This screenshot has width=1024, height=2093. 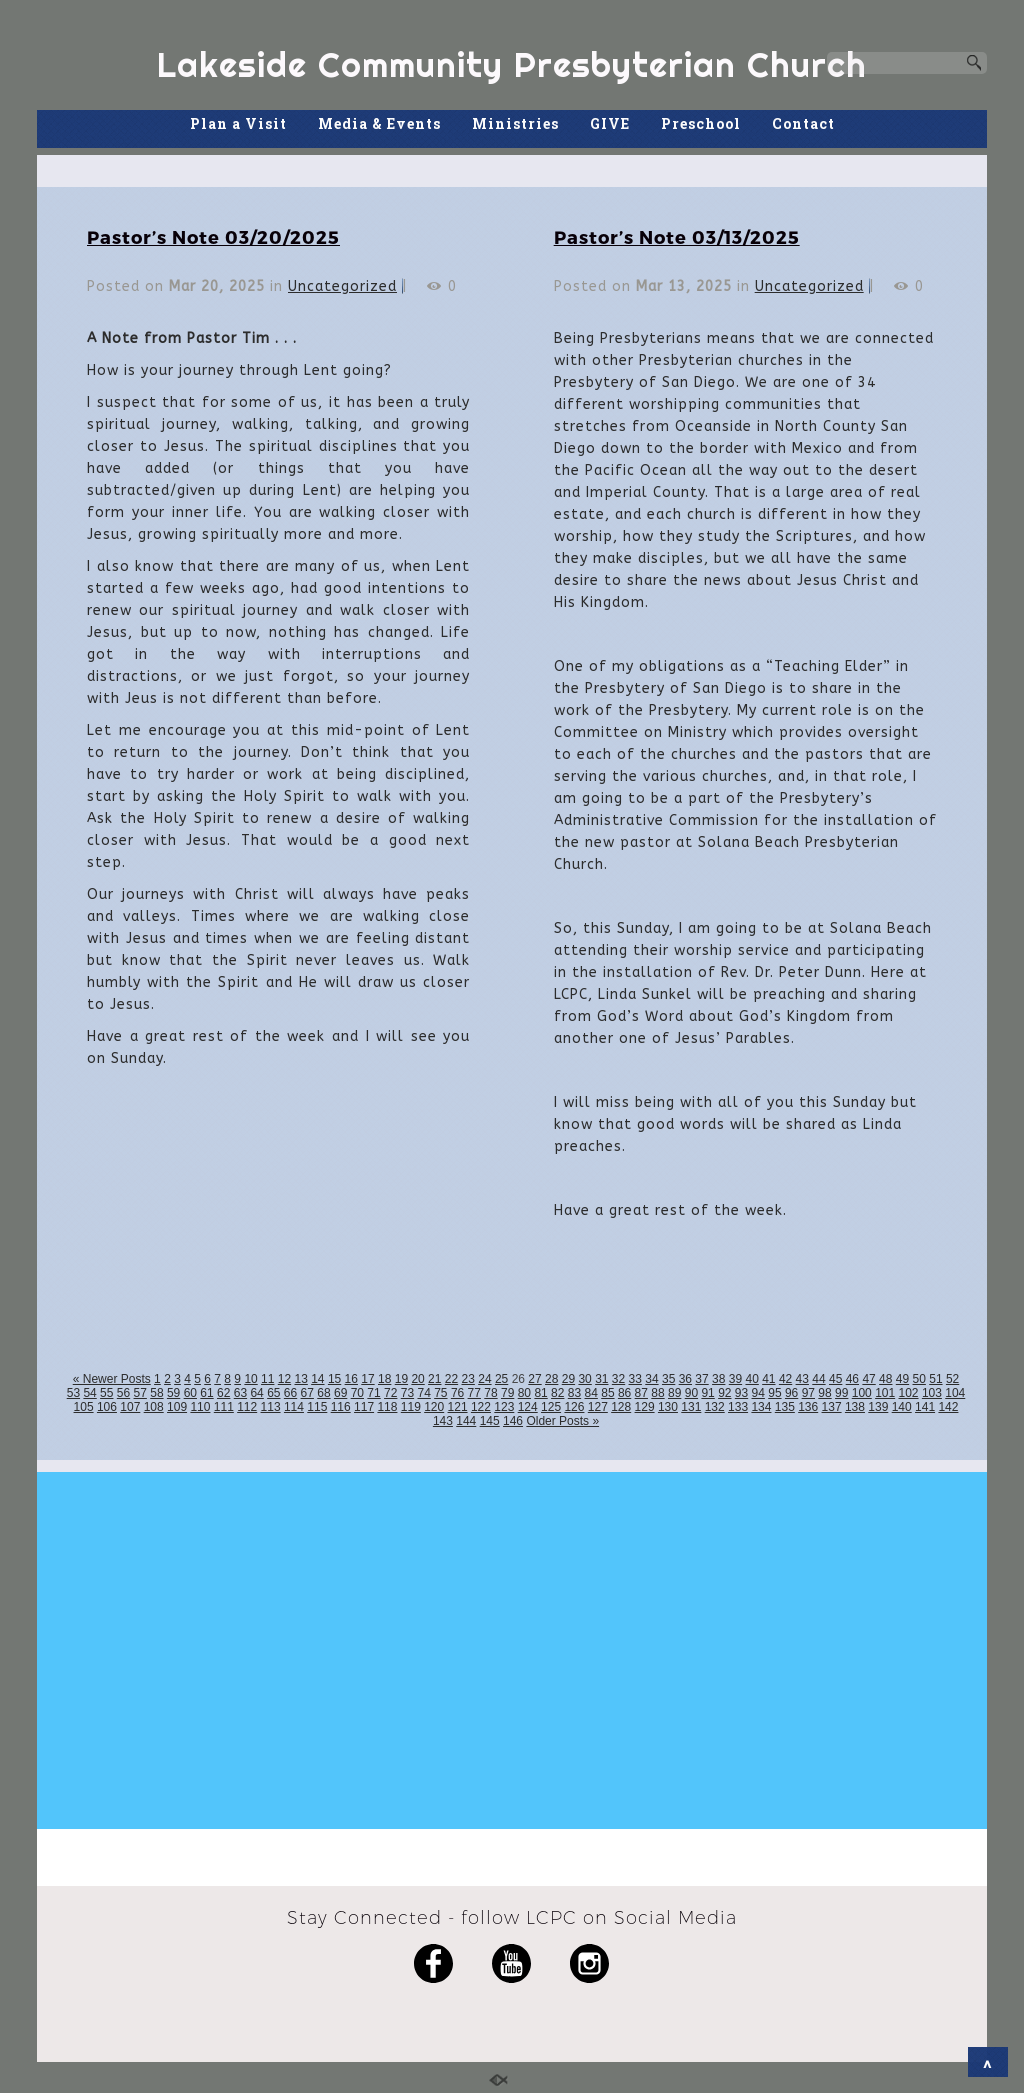 I want to click on 91, so click(x=707, y=1393).